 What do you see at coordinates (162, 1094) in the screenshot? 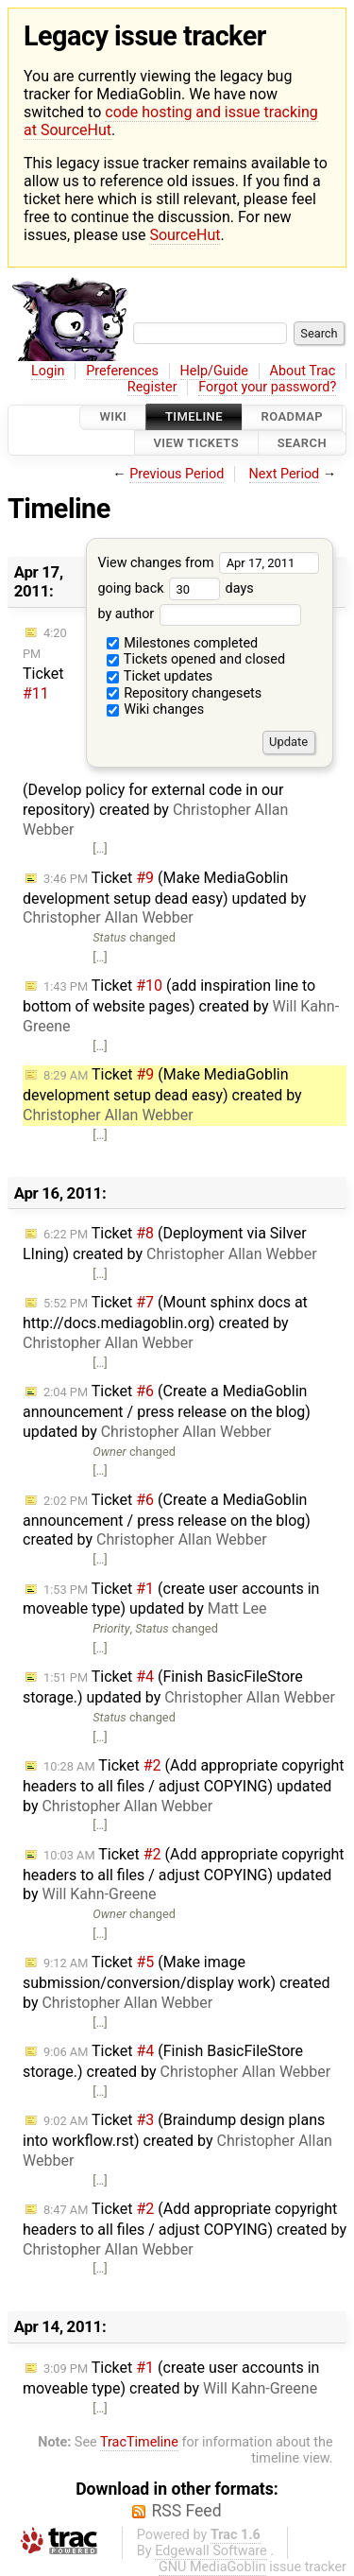
I see `Ticket (Make MediaGoblin development setup dead easy) created by` at bounding box center [162, 1094].